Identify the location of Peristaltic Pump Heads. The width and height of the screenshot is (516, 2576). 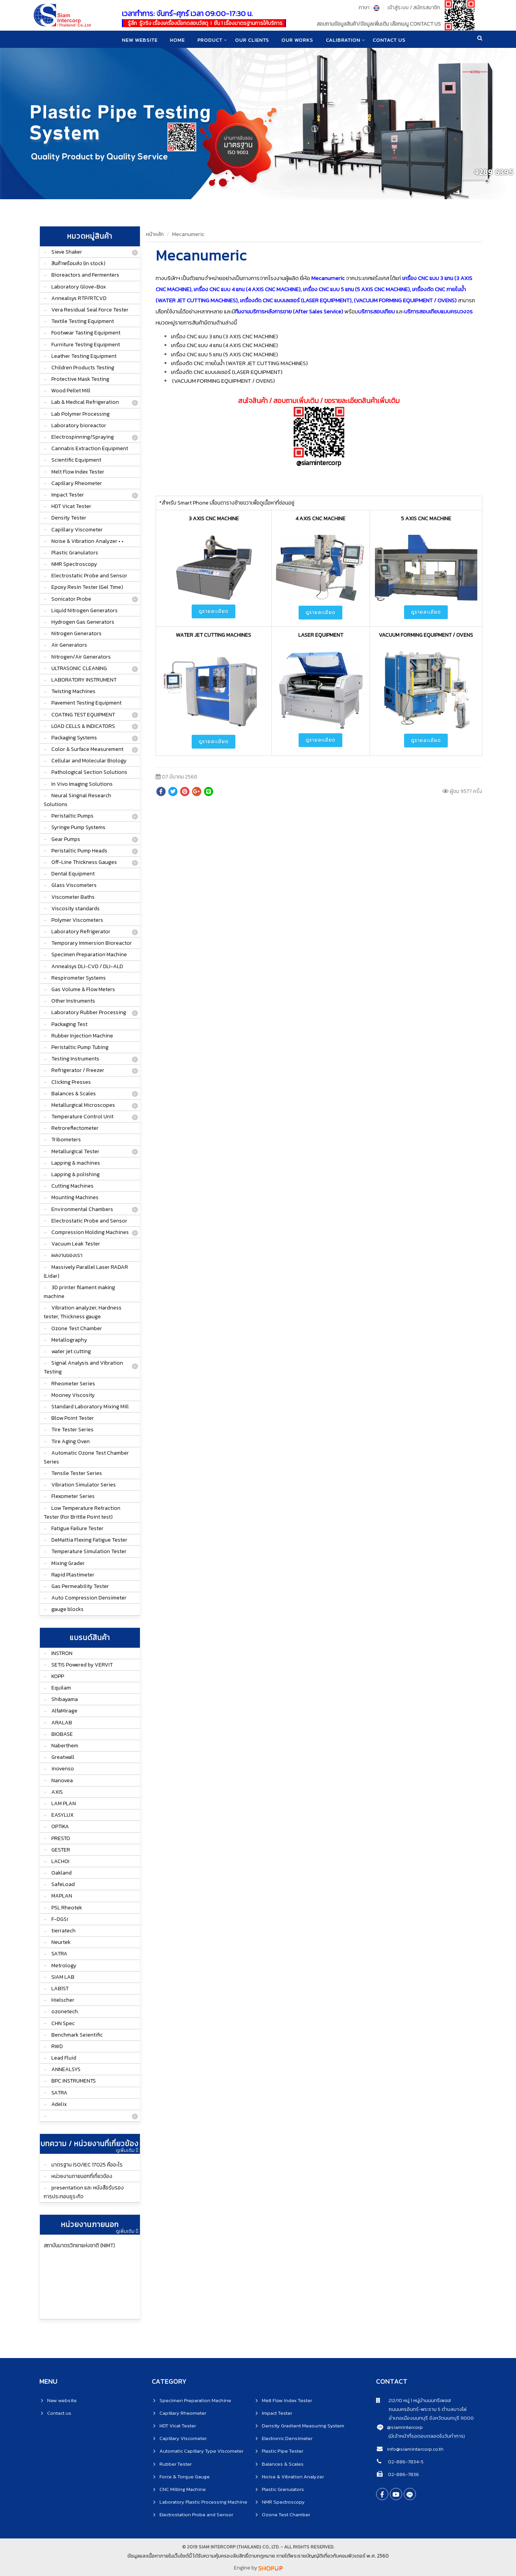
(79, 851).